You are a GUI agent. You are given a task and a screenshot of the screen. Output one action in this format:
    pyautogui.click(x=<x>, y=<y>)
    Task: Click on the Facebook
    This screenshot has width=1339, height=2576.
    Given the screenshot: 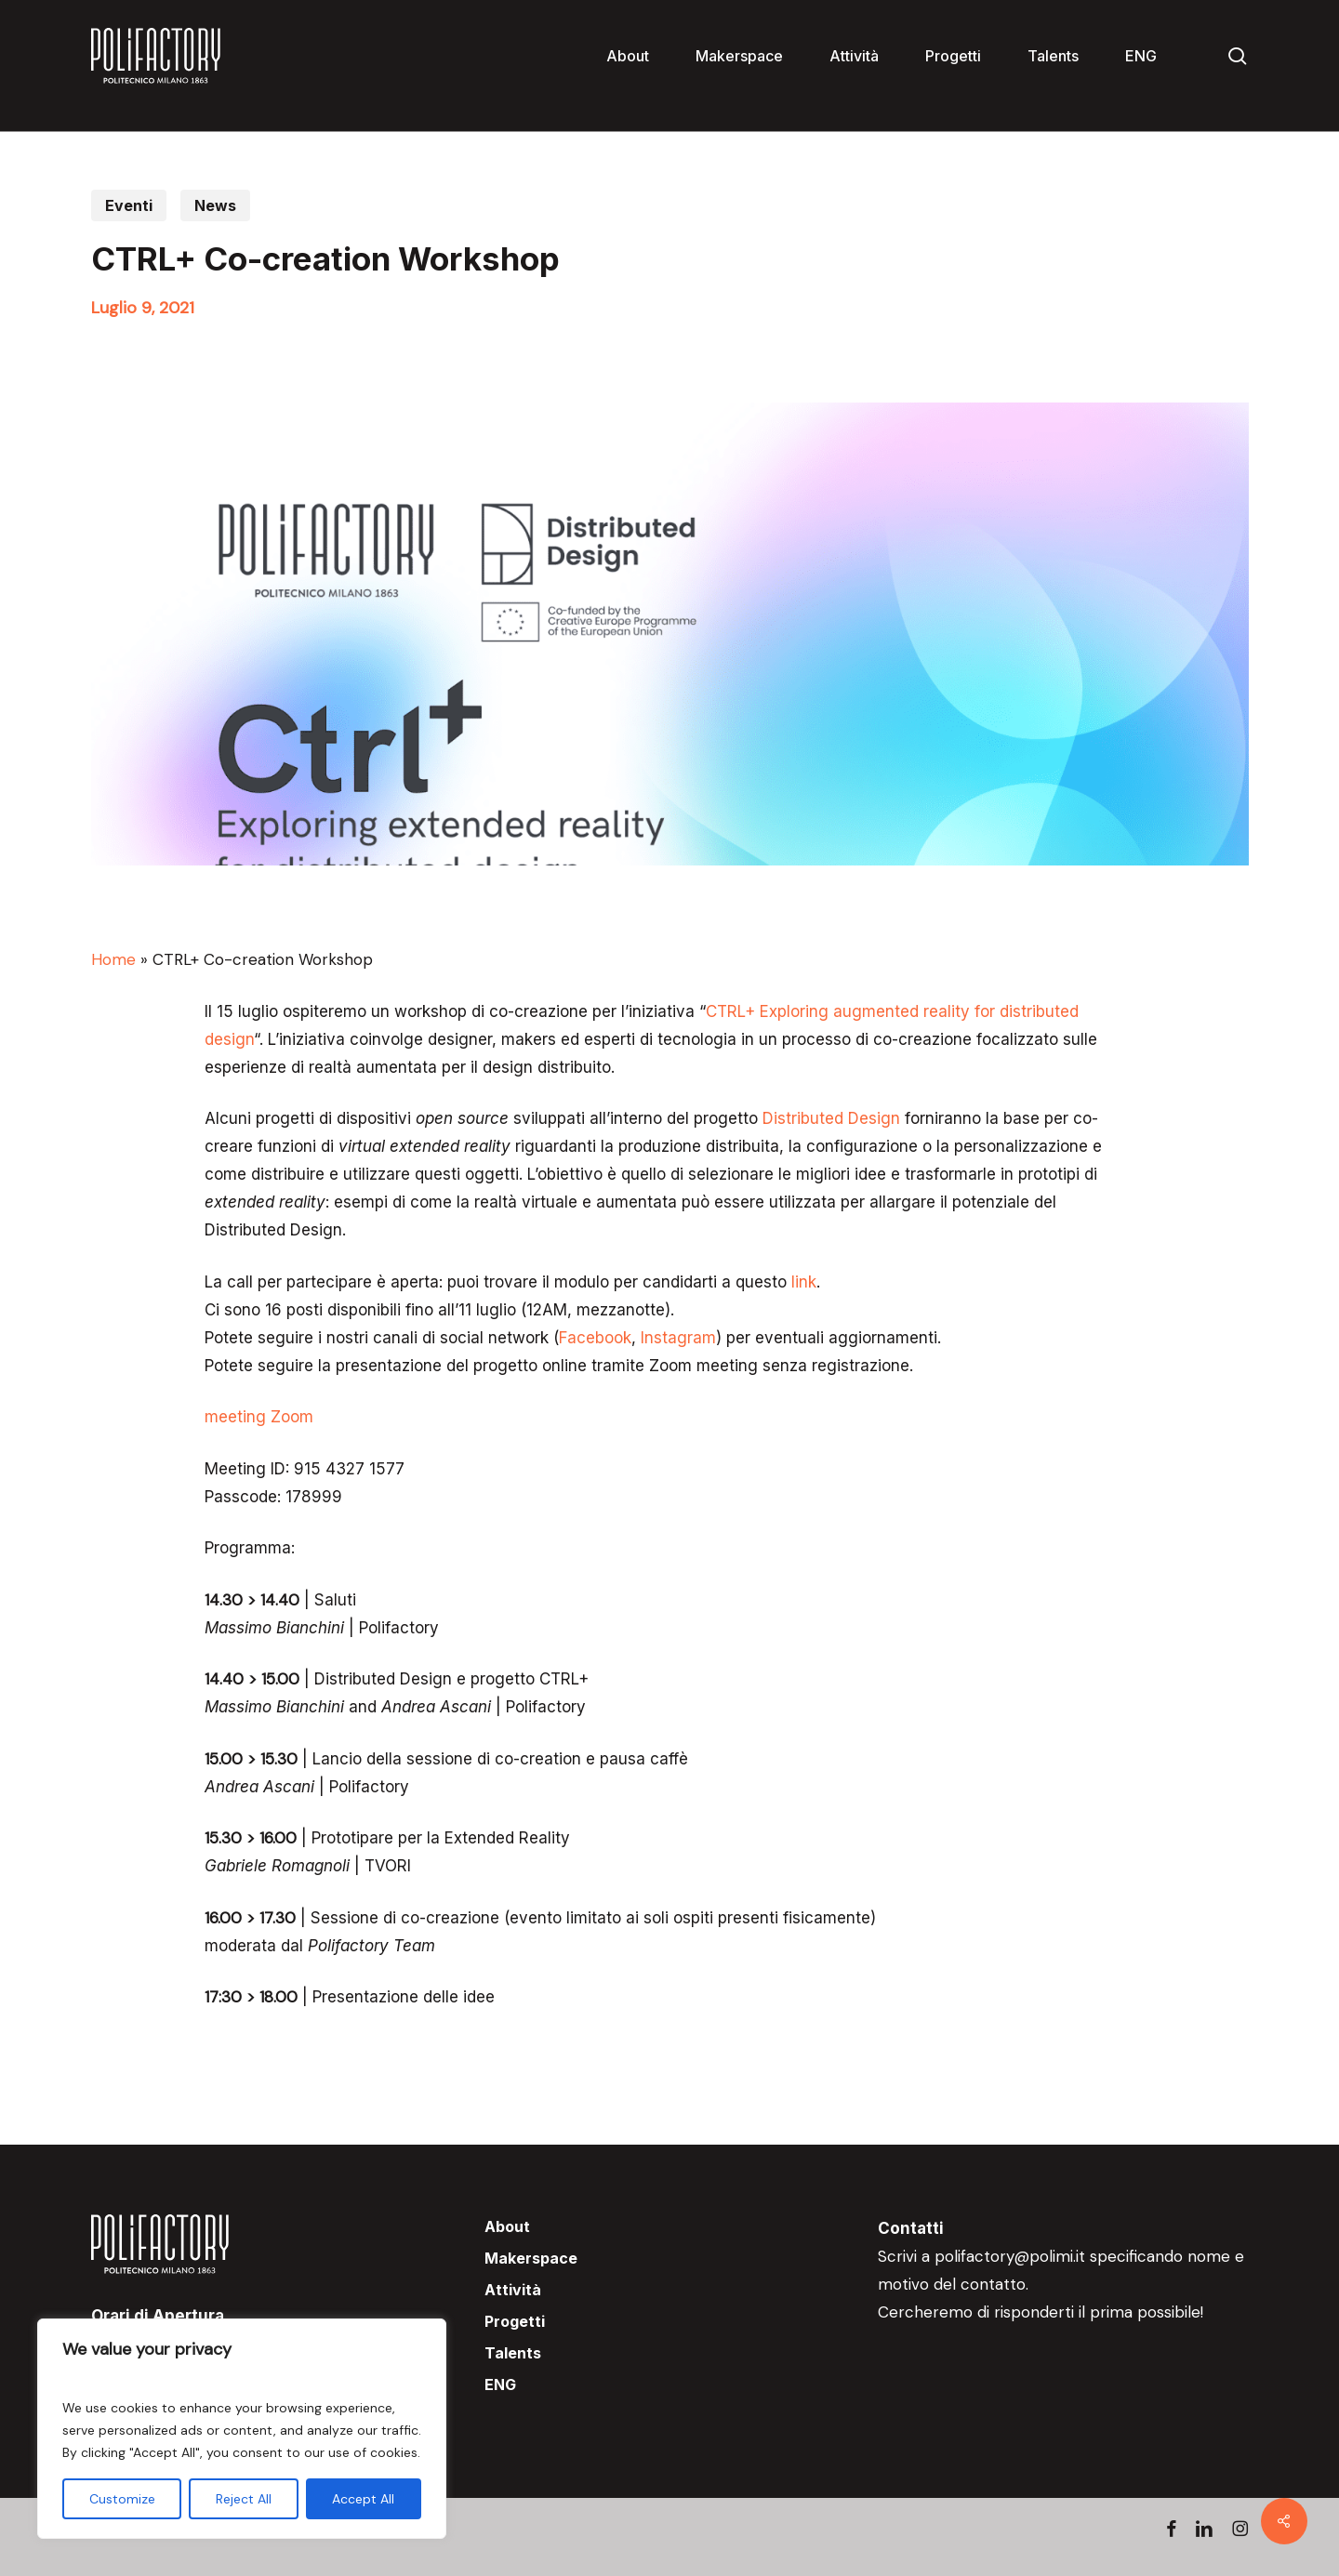 What is the action you would take?
    pyautogui.click(x=595, y=1337)
    